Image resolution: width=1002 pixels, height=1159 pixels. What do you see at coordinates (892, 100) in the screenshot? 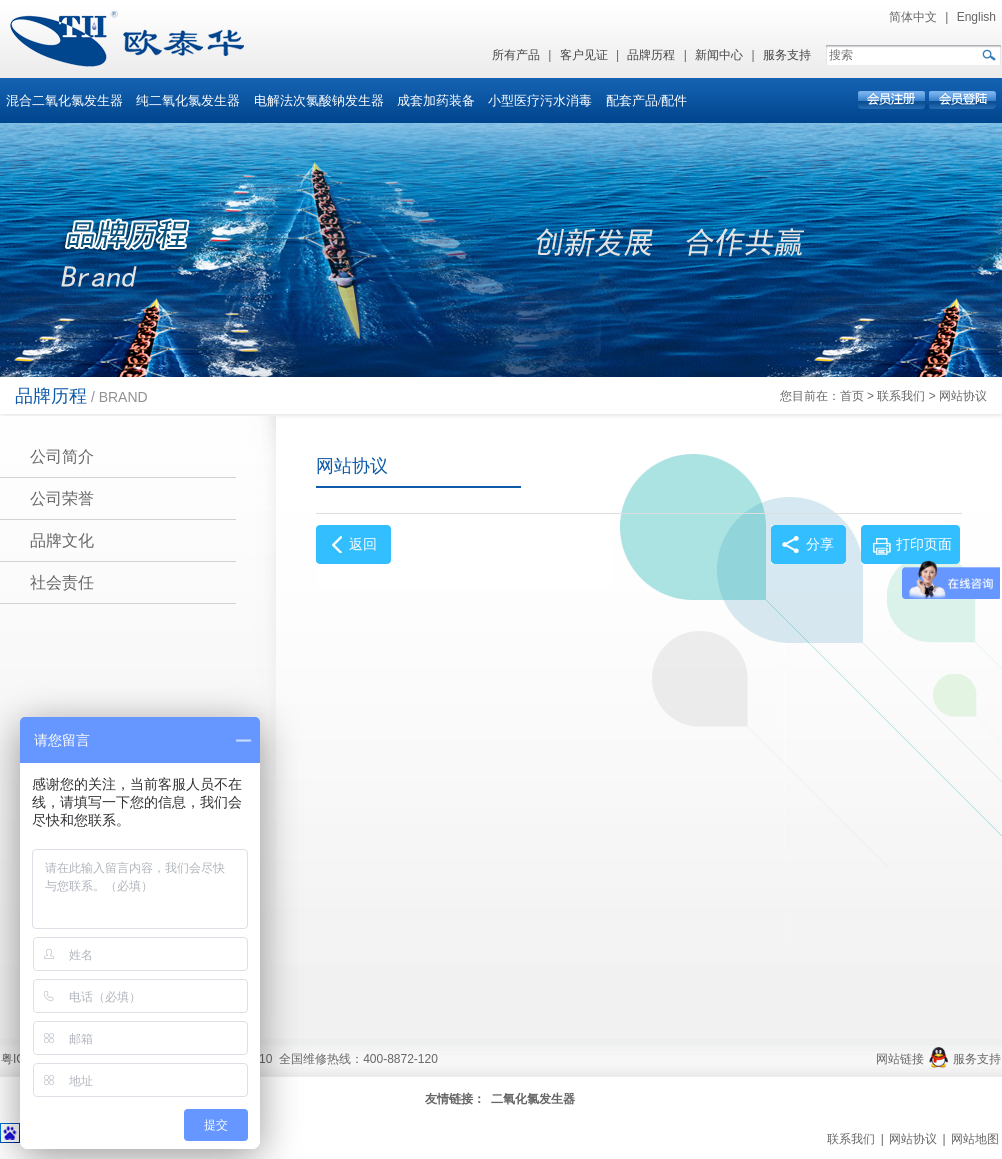
I see `会员注册` at bounding box center [892, 100].